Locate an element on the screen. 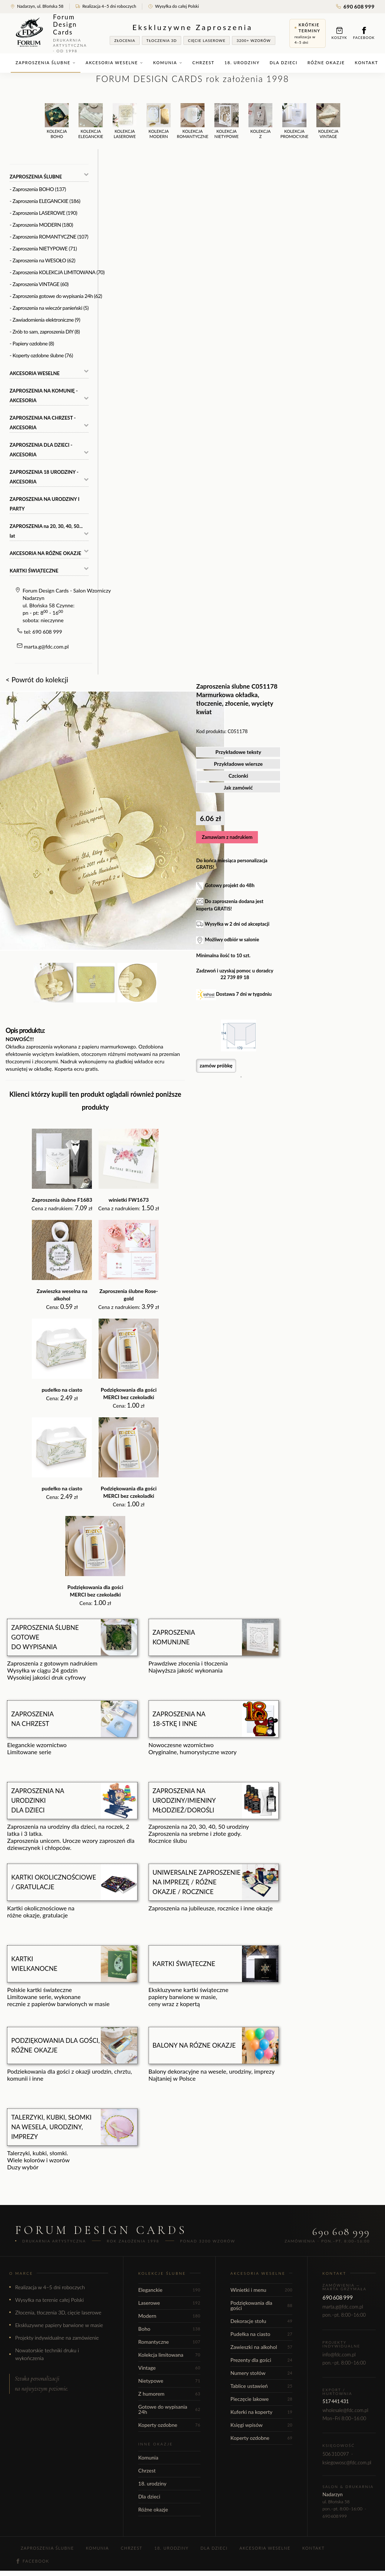  Kolekcja limitowana is located at coordinates (169, 2355).